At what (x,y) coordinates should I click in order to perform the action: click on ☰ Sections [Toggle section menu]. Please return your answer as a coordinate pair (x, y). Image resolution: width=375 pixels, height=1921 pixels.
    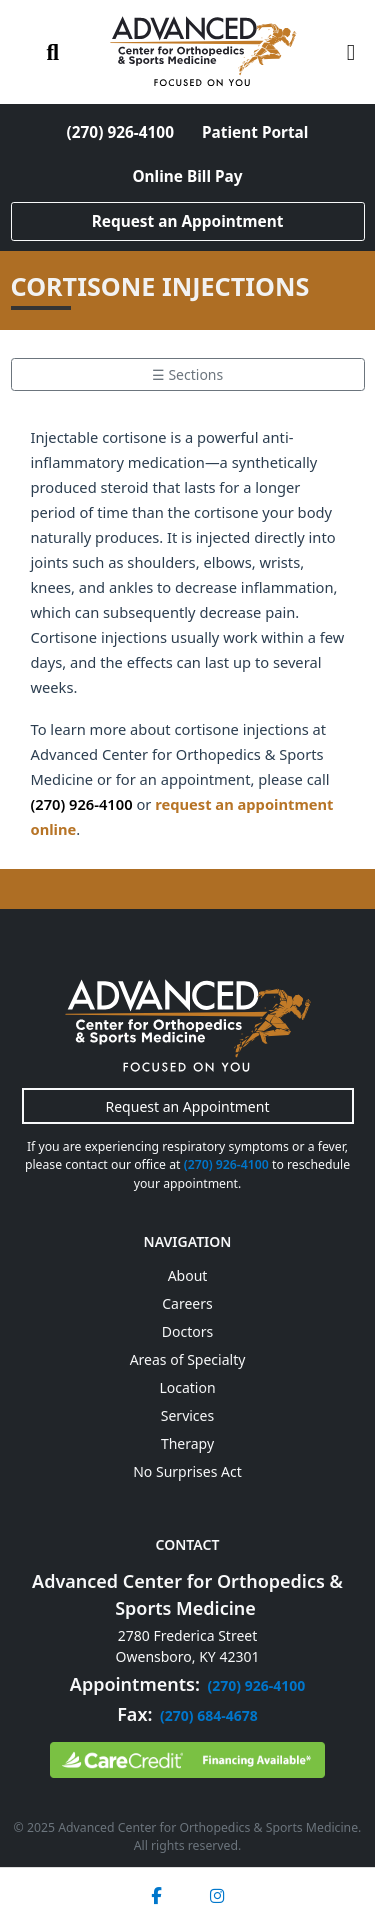
    Looking at the image, I should click on (187, 374).